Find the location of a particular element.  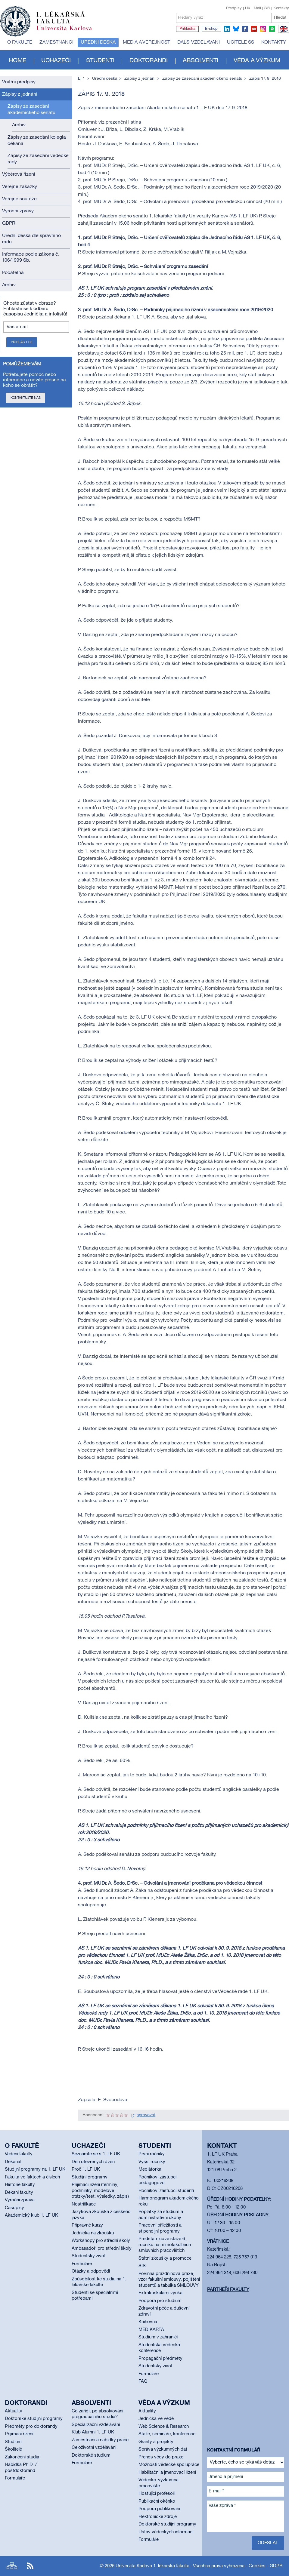

Hledat is located at coordinates (280, 18).